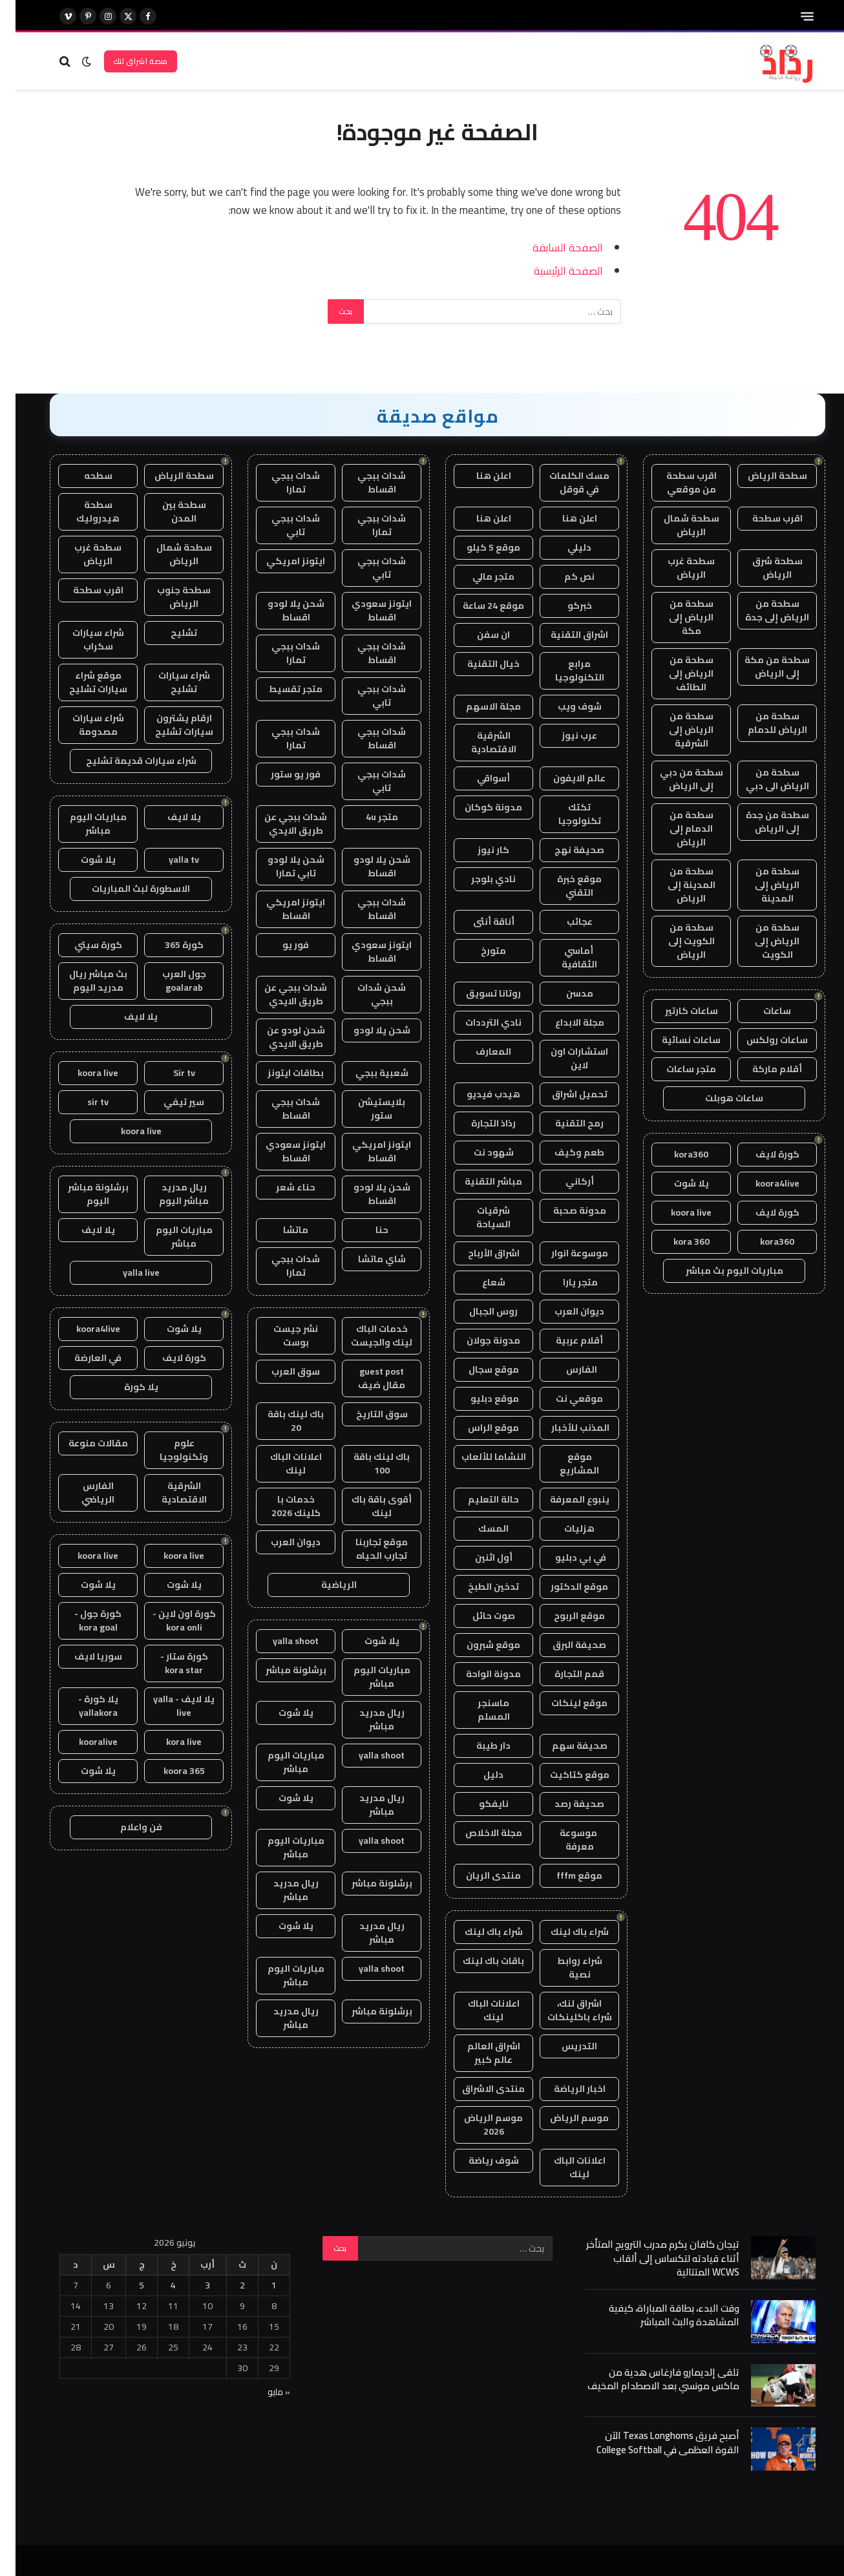 This screenshot has height=2576, width=844. What do you see at coordinates (157, 2285) in the screenshot?
I see `4 [مقالات نُشرت بتاريخ 4 June، 2026]` at bounding box center [157, 2285].